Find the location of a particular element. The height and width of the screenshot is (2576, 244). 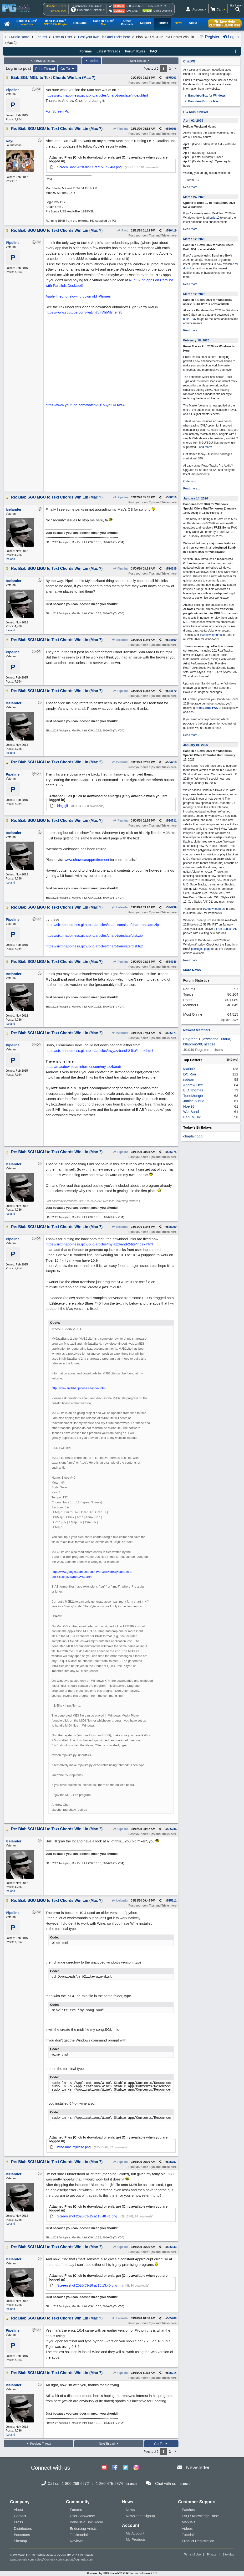

Terms of Use is located at coordinates (192, 2554).